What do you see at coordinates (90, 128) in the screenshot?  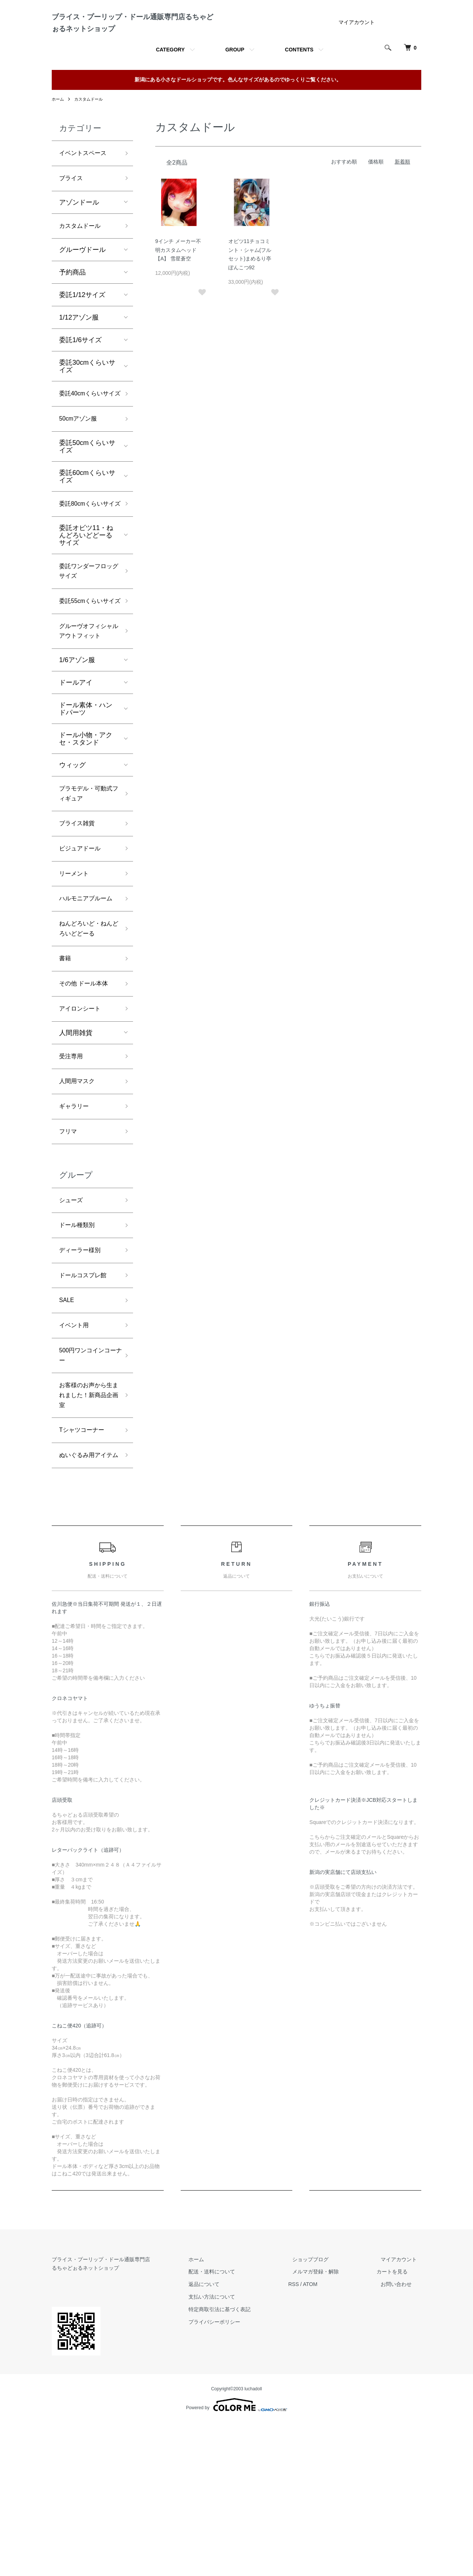 I see `カスタムドール` at bounding box center [90, 128].